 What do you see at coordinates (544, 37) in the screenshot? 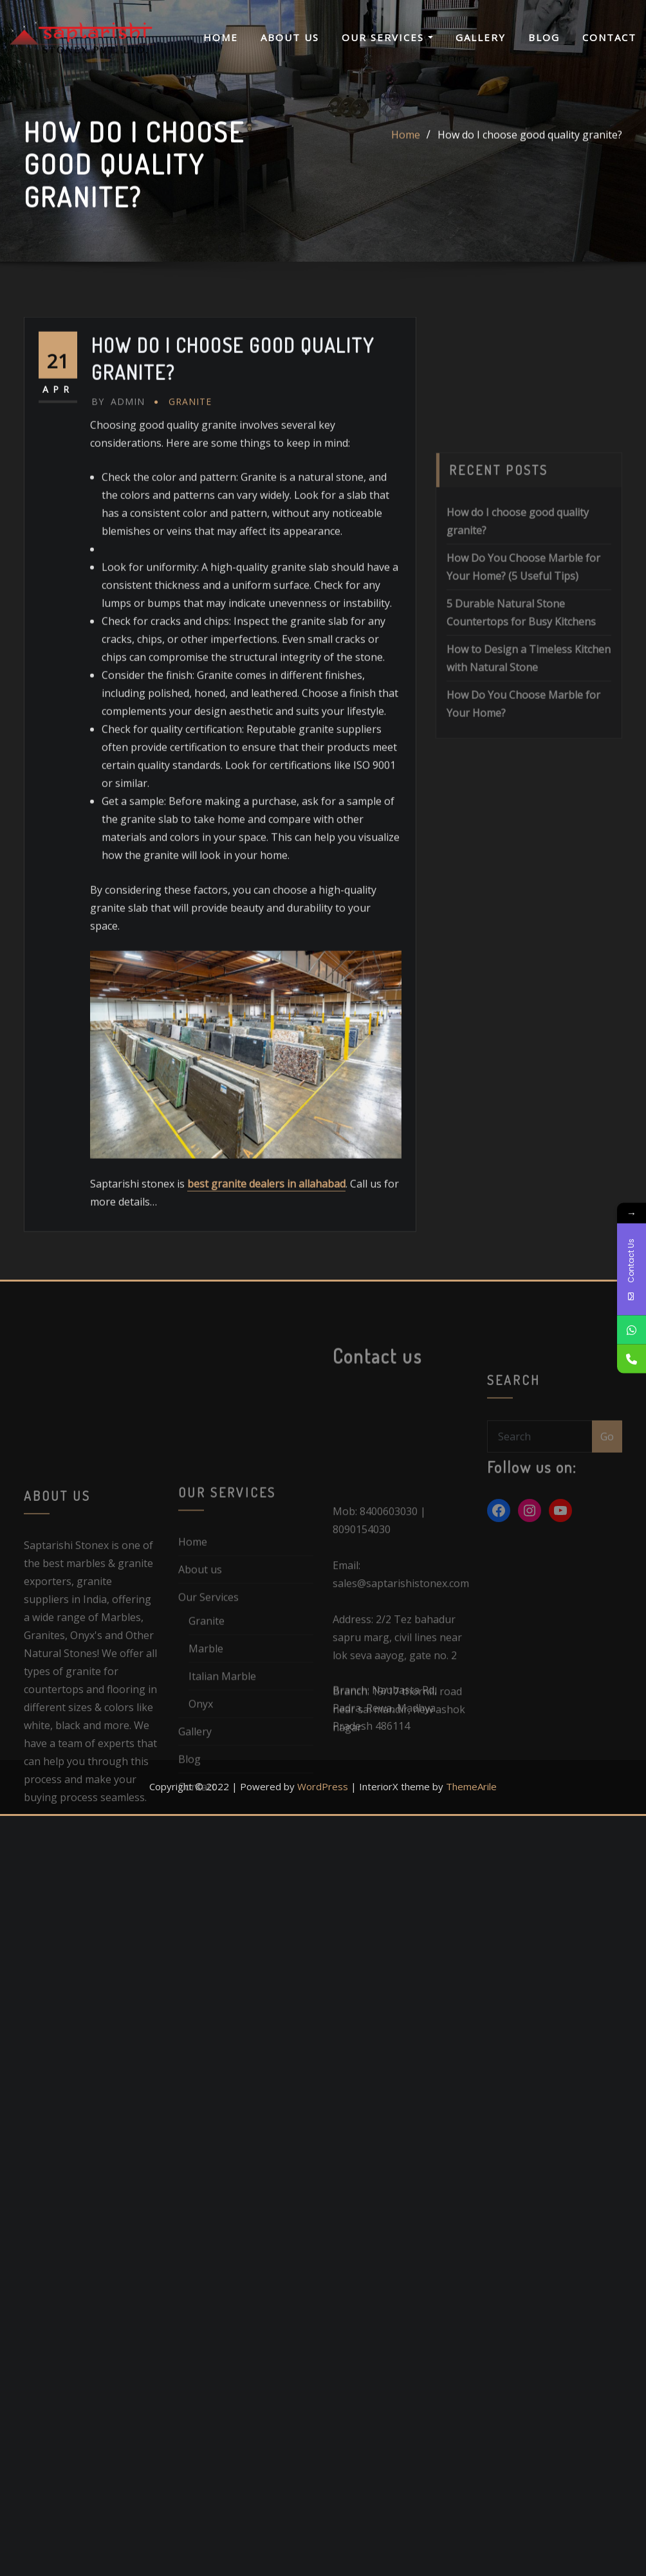
I see `Blog` at bounding box center [544, 37].